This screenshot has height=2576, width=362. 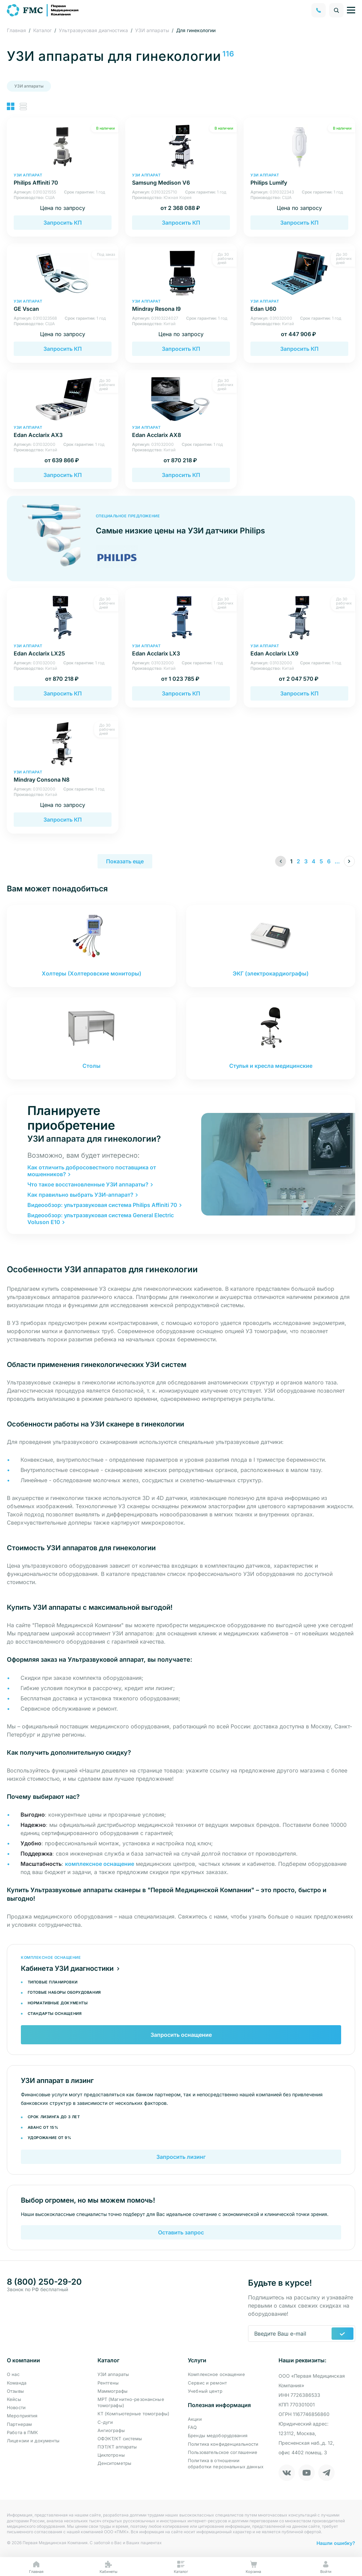 What do you see at coordinates (351, 10) in the screenshot?
I see `[Управление навигацией]` at bounding box center [351, 10].